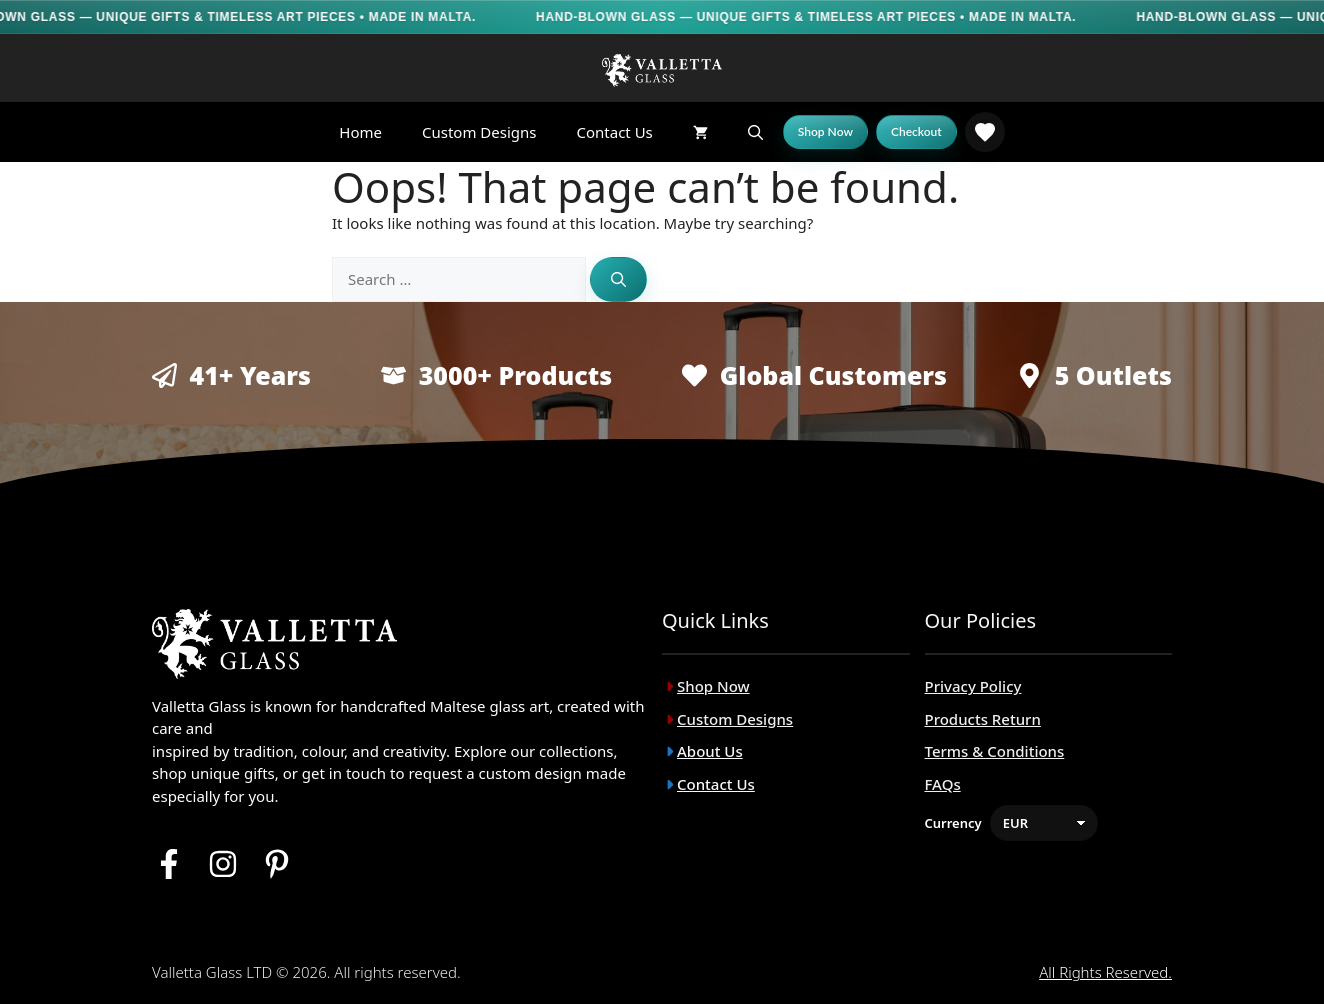  Describe the element at coordinates (916, 132) in the screenshot. I see `[Checkout]` at that location.